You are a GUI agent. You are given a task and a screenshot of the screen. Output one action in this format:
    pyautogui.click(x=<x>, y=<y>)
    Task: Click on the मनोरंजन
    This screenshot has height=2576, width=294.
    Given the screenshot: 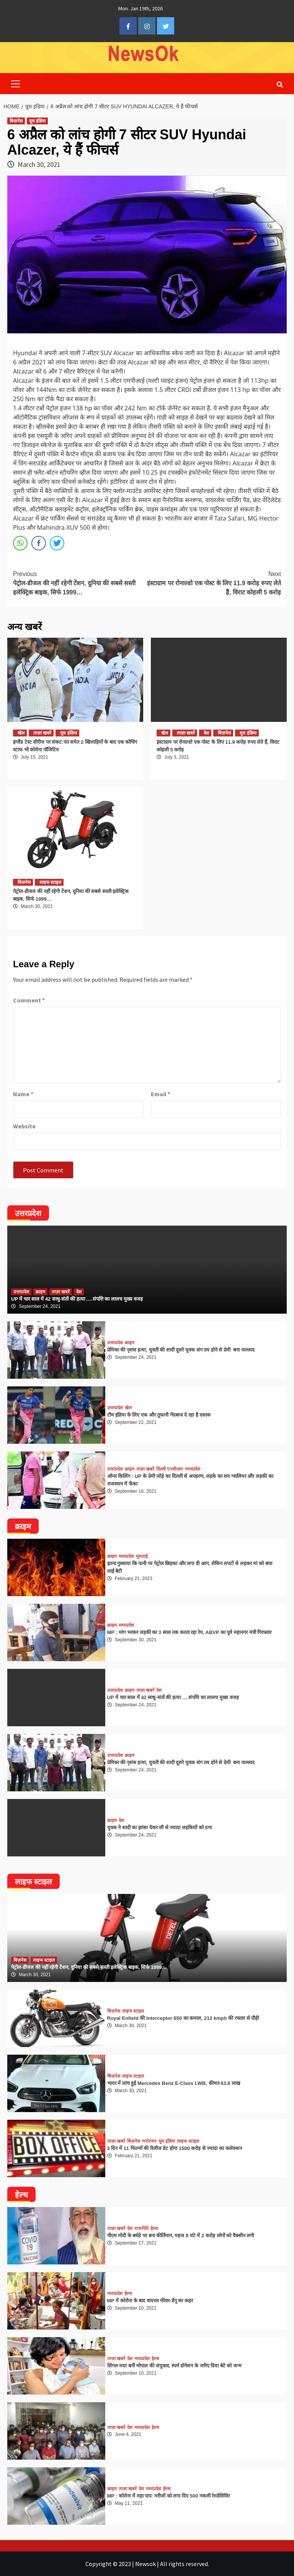 What is the action you would take?
    pyautogui.click(x=149, y=2141)
    